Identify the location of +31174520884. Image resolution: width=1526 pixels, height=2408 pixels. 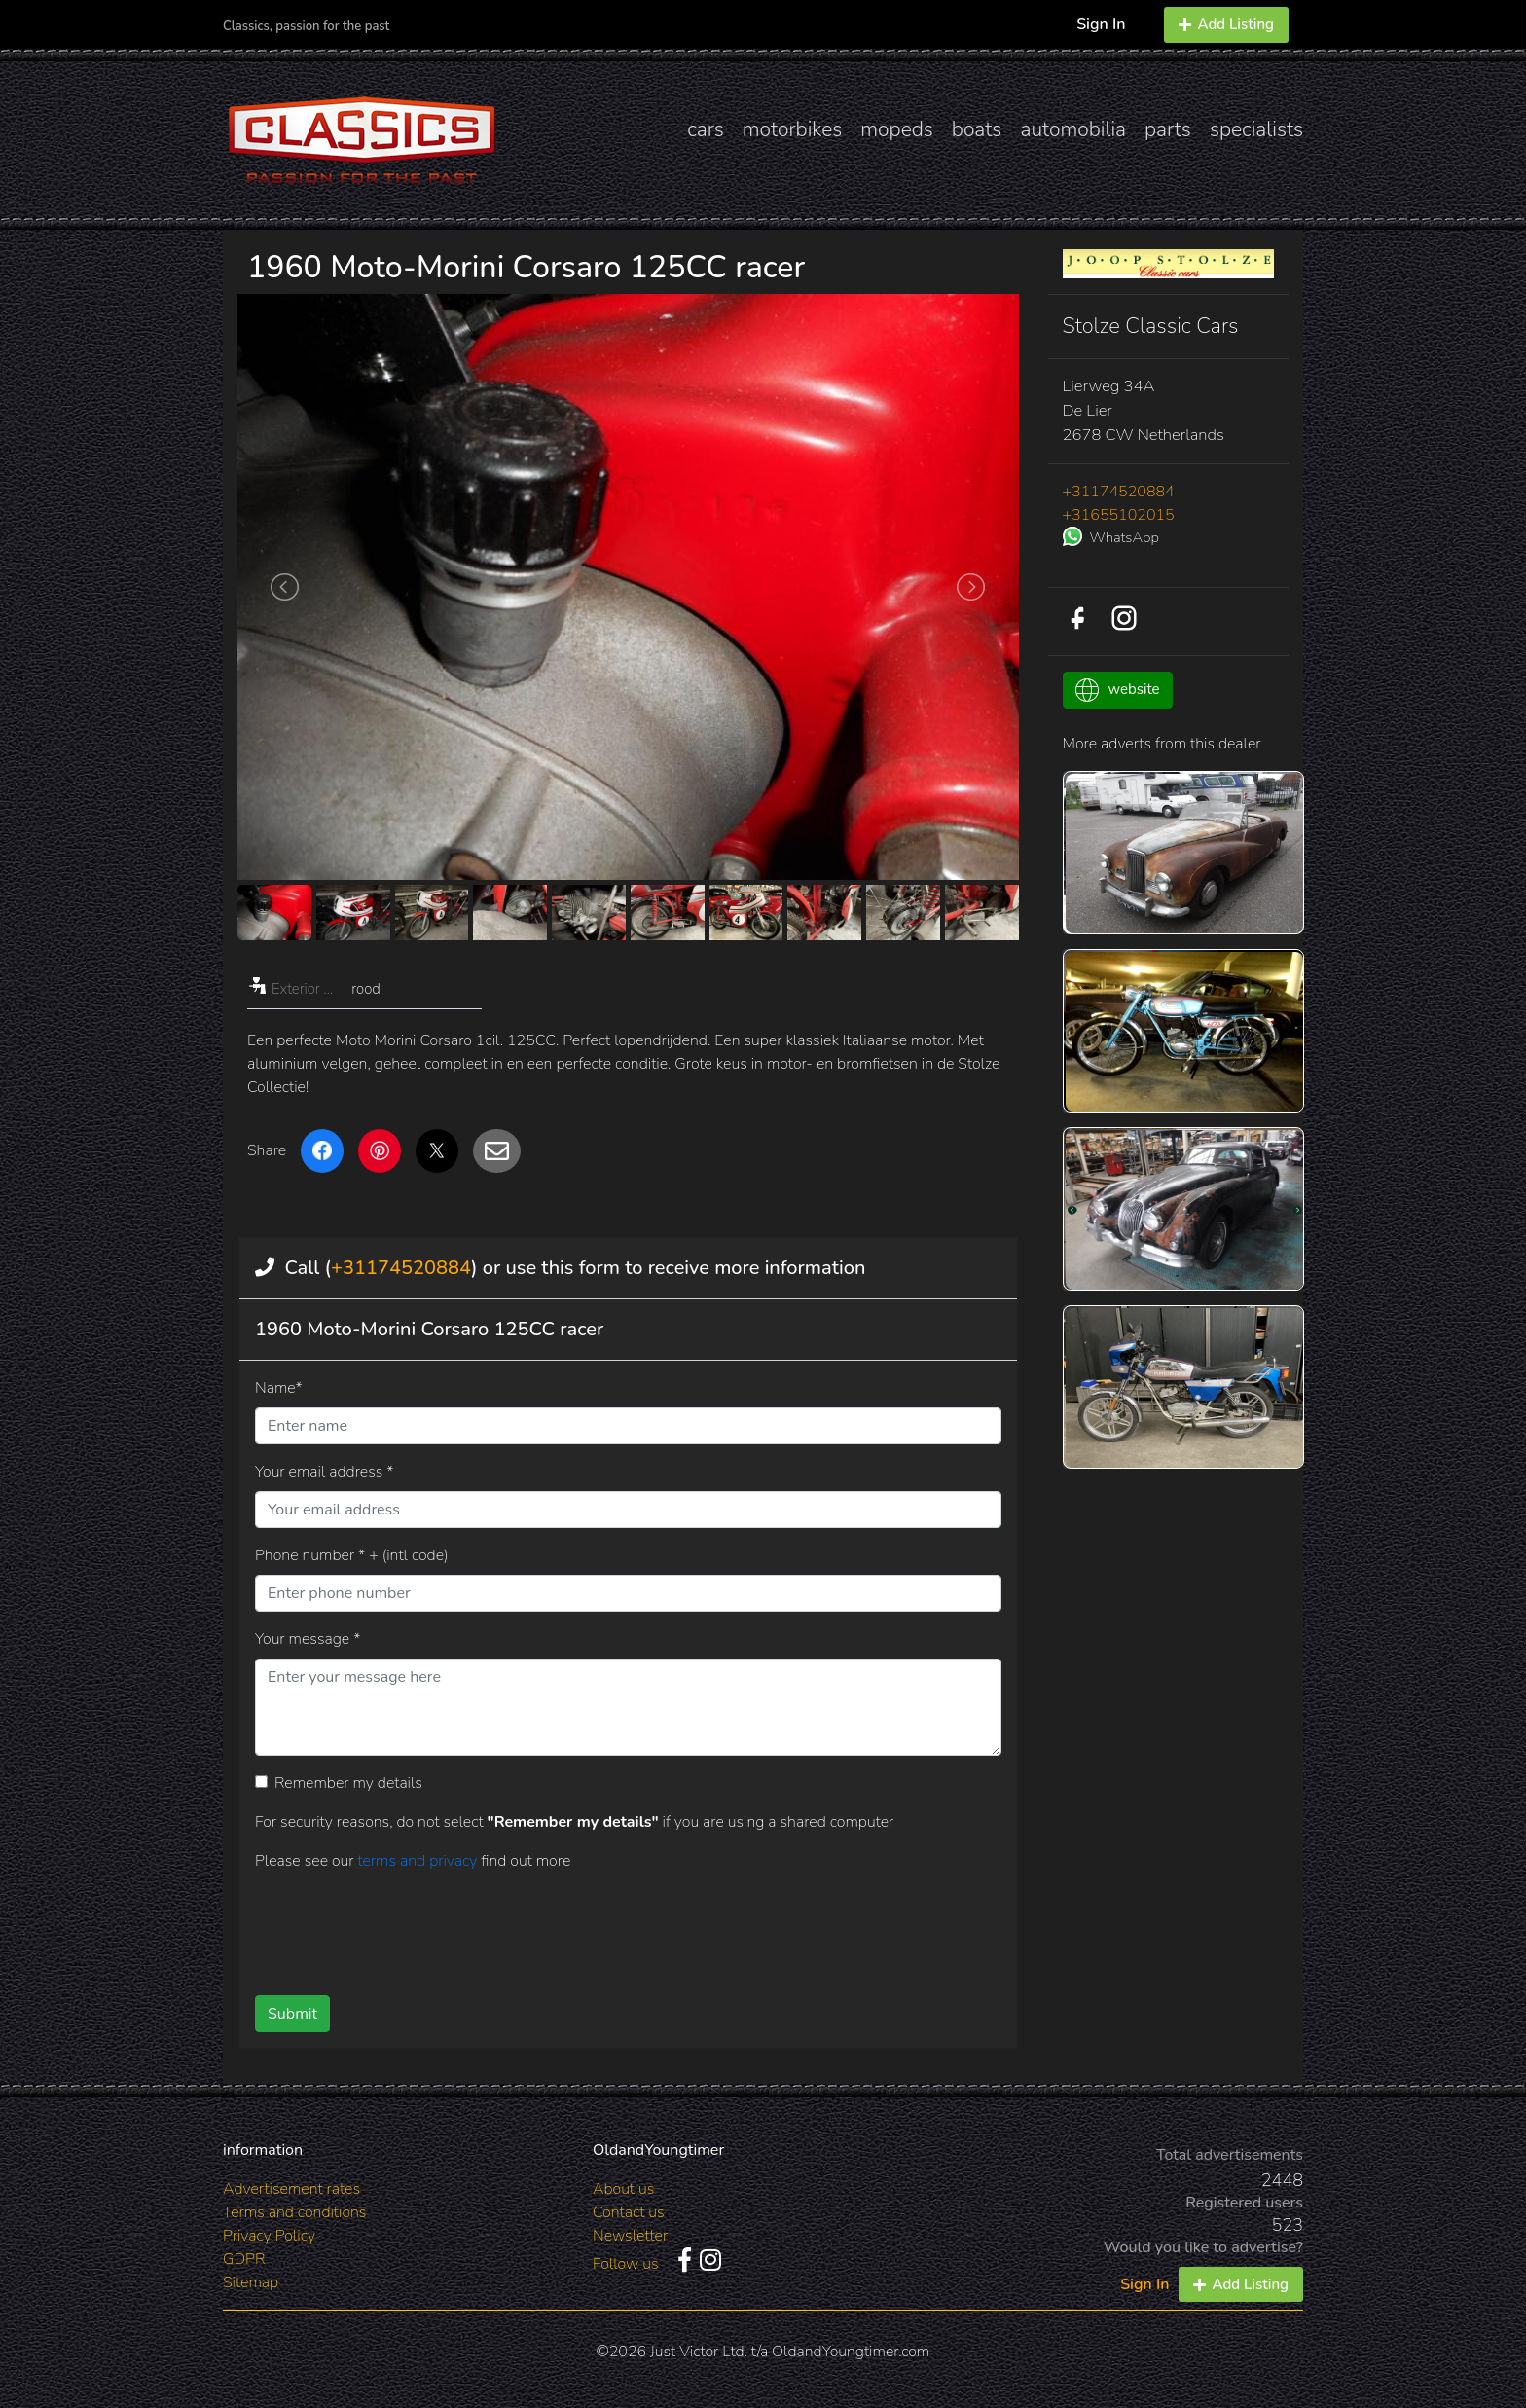
(401, 1268).